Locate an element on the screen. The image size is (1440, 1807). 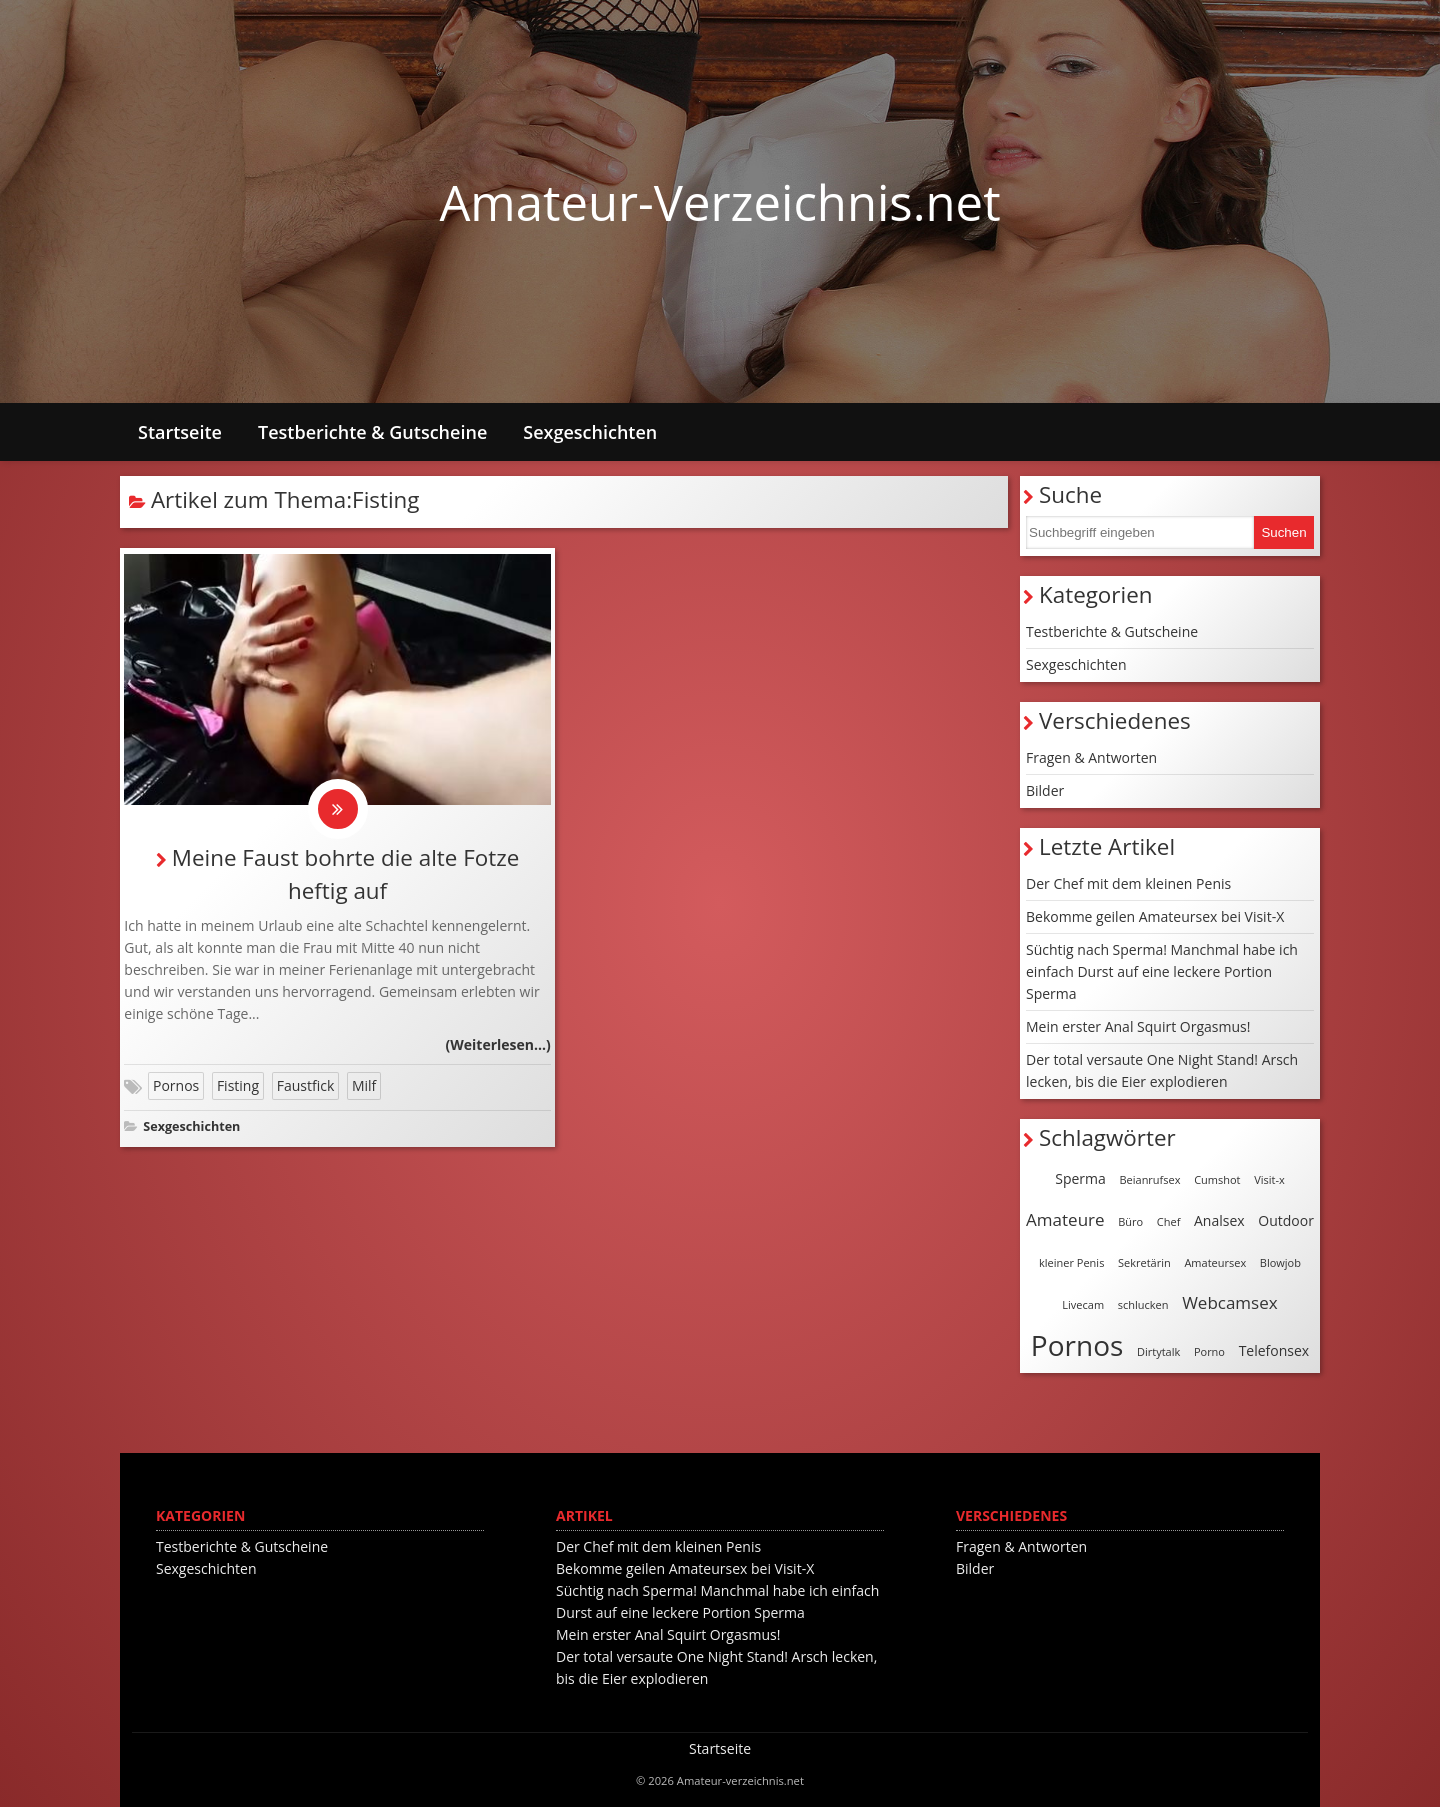
Süchtig nach Sperma! Manchmal habe ich einfach Durst auf eine leckere Portion Sperma is located at coordinates (1162, 971).